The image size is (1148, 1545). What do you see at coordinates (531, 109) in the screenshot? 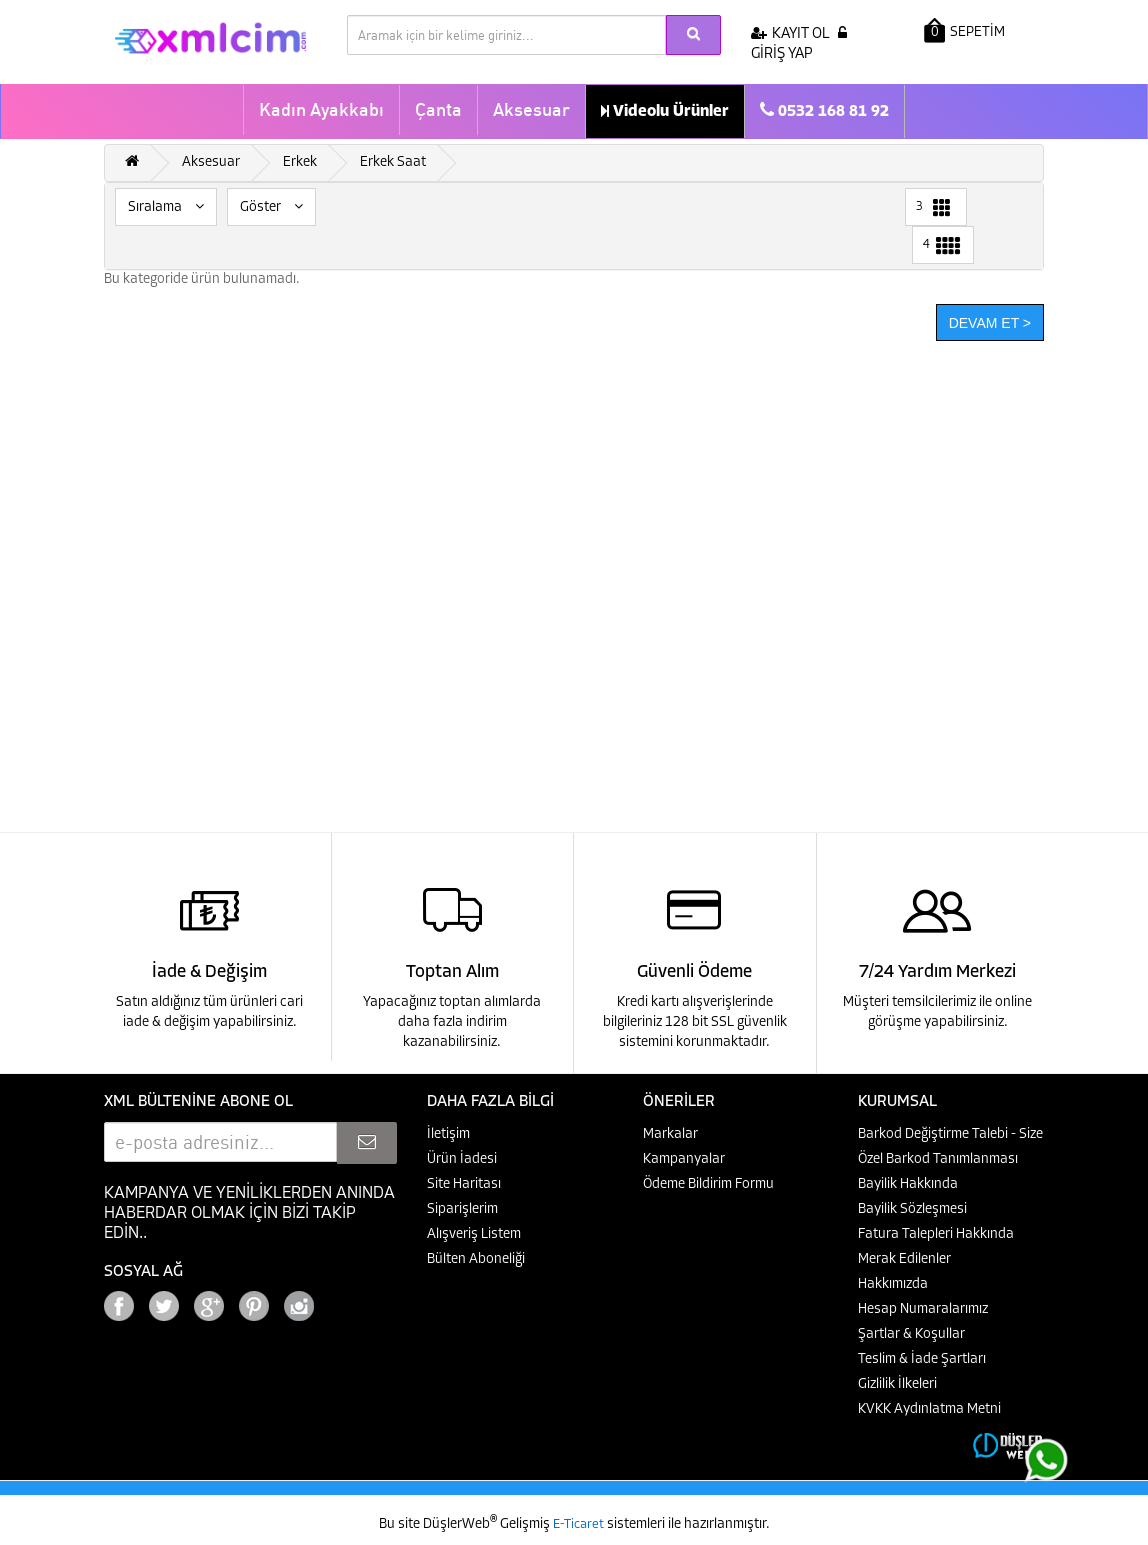
I see `Aksesuar` at bounding box center [531, 109].